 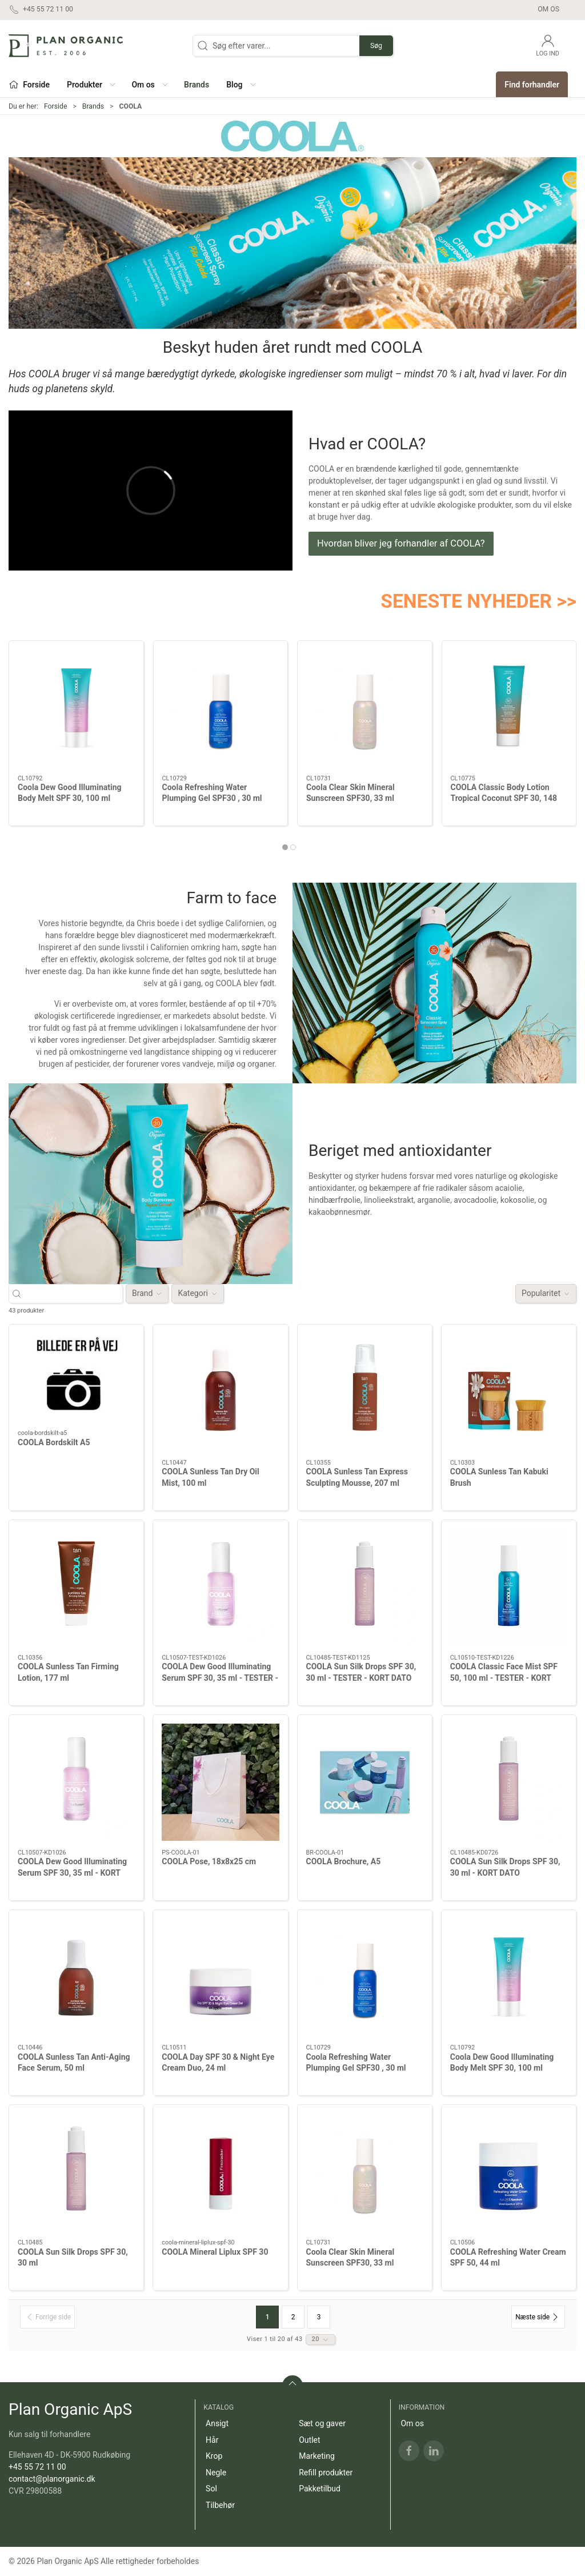 What do you see at coordinates (209, 1861) in the screenshot?
I see `COOLA Pose, 18x8x25 cm` at bounding box center [209, 1861].